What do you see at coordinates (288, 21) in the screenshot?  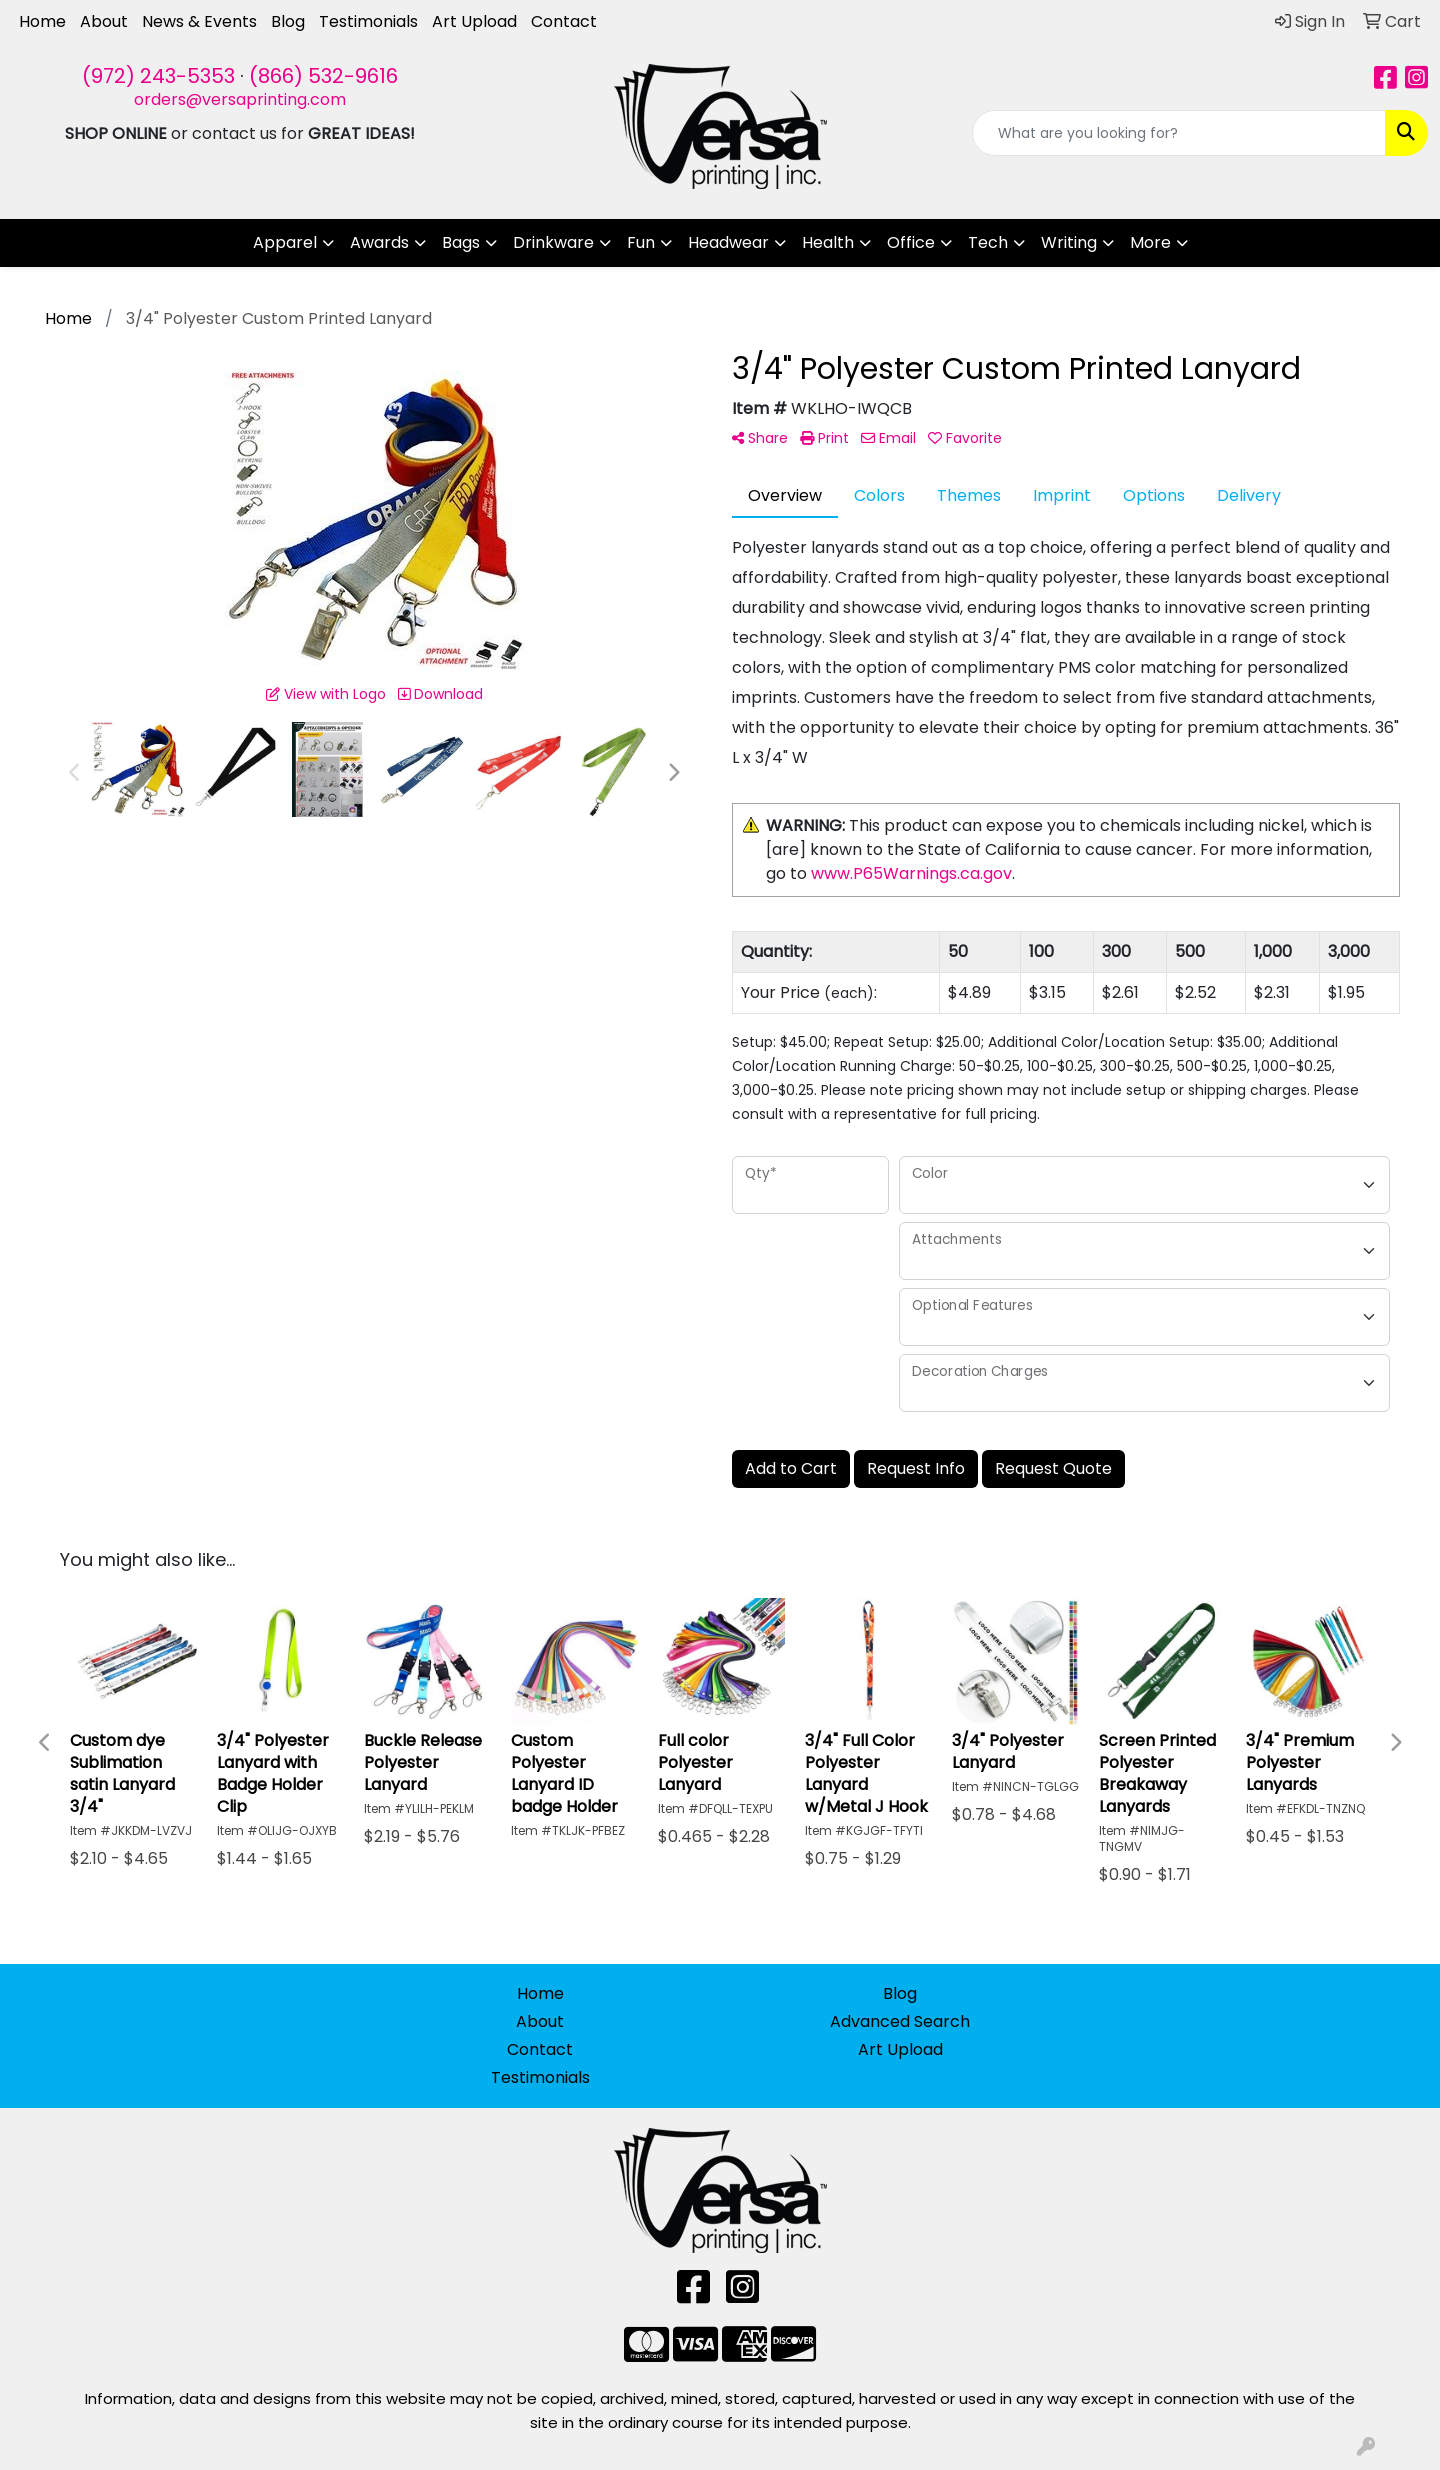 I see `Blog` at bounding box center [288, 21].